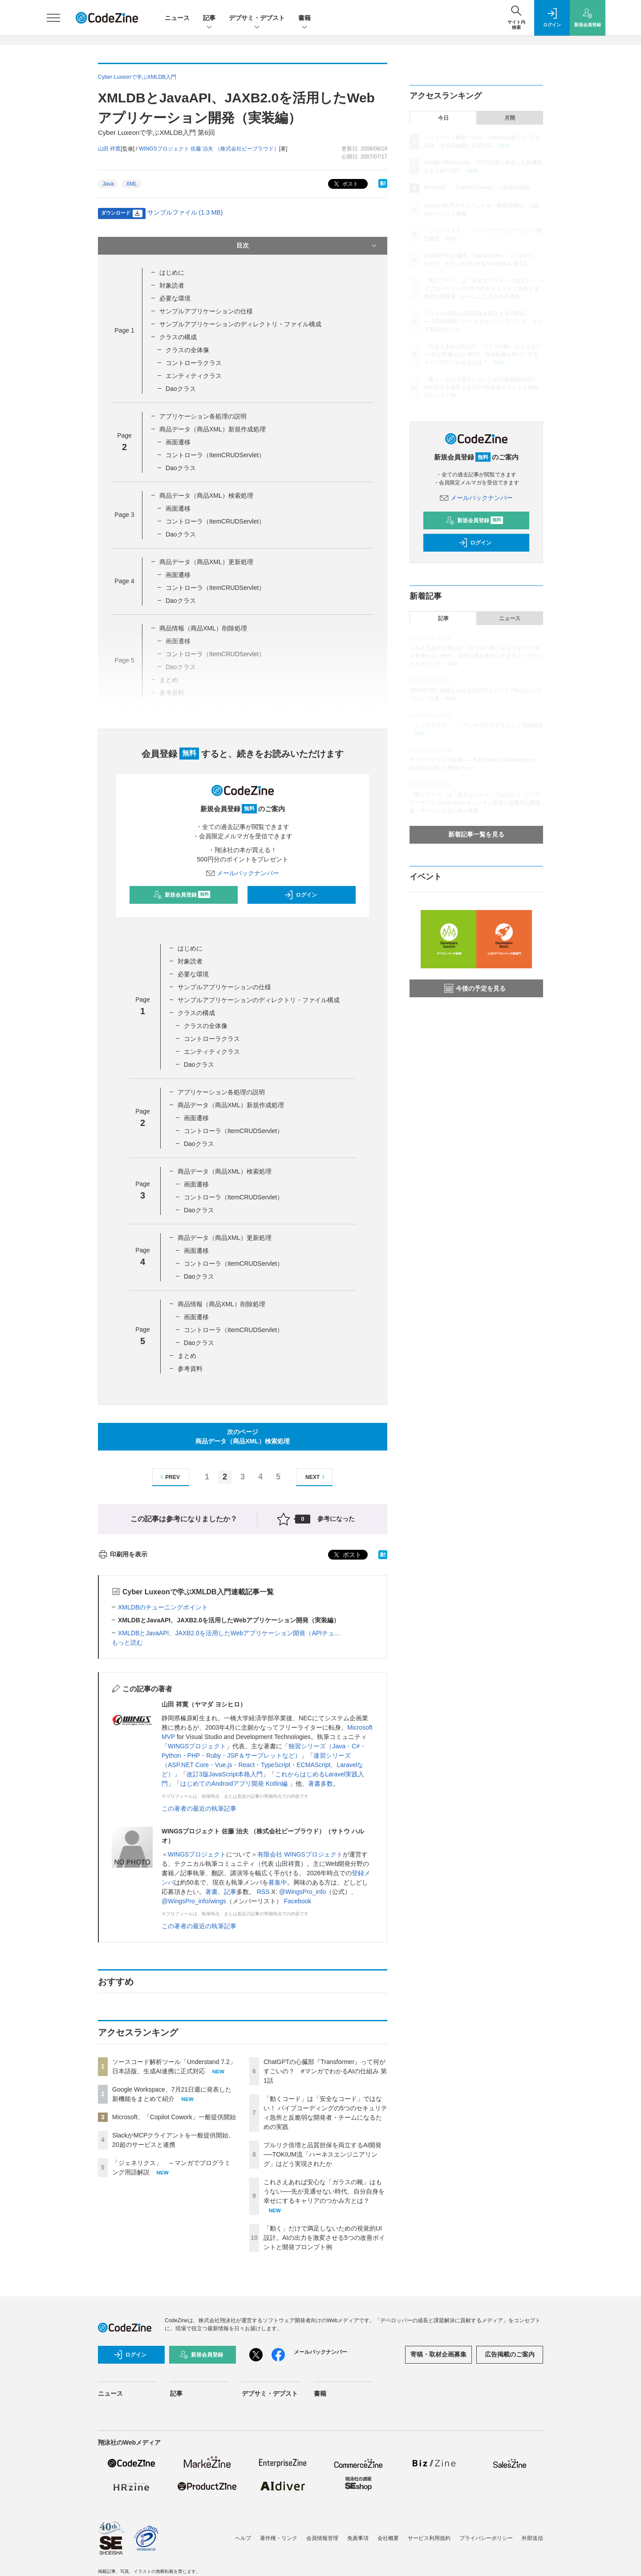 The width and height of the screenshot is (641, 2576). What do you see at coordinates (324, 2238) in the screenshot?
I see `「動く」だけで満足しないための視覚的UI設計。AIの出力を激変させる5つの改善ポイントと開発プロンプト例` at bounding box center [324, 2238].